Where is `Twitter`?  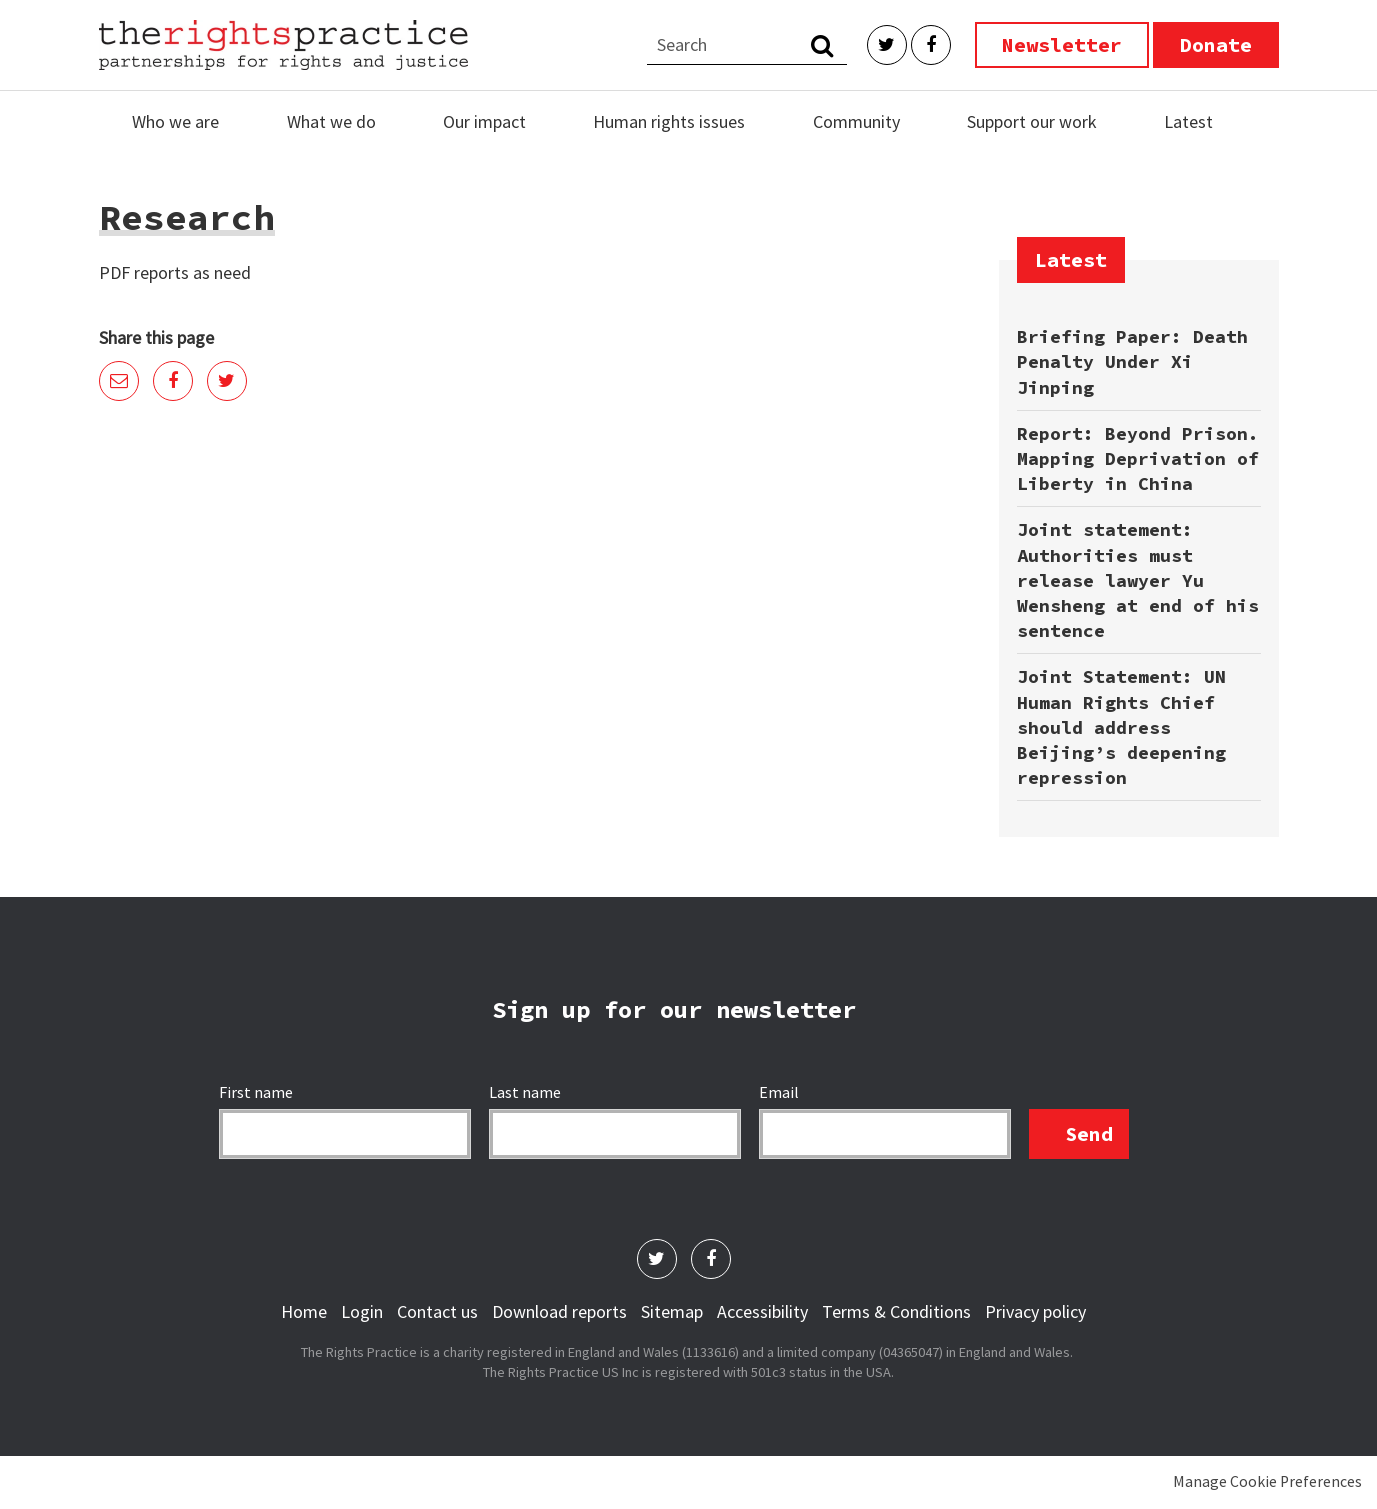 Twitter is located at coordinates (887, 45).